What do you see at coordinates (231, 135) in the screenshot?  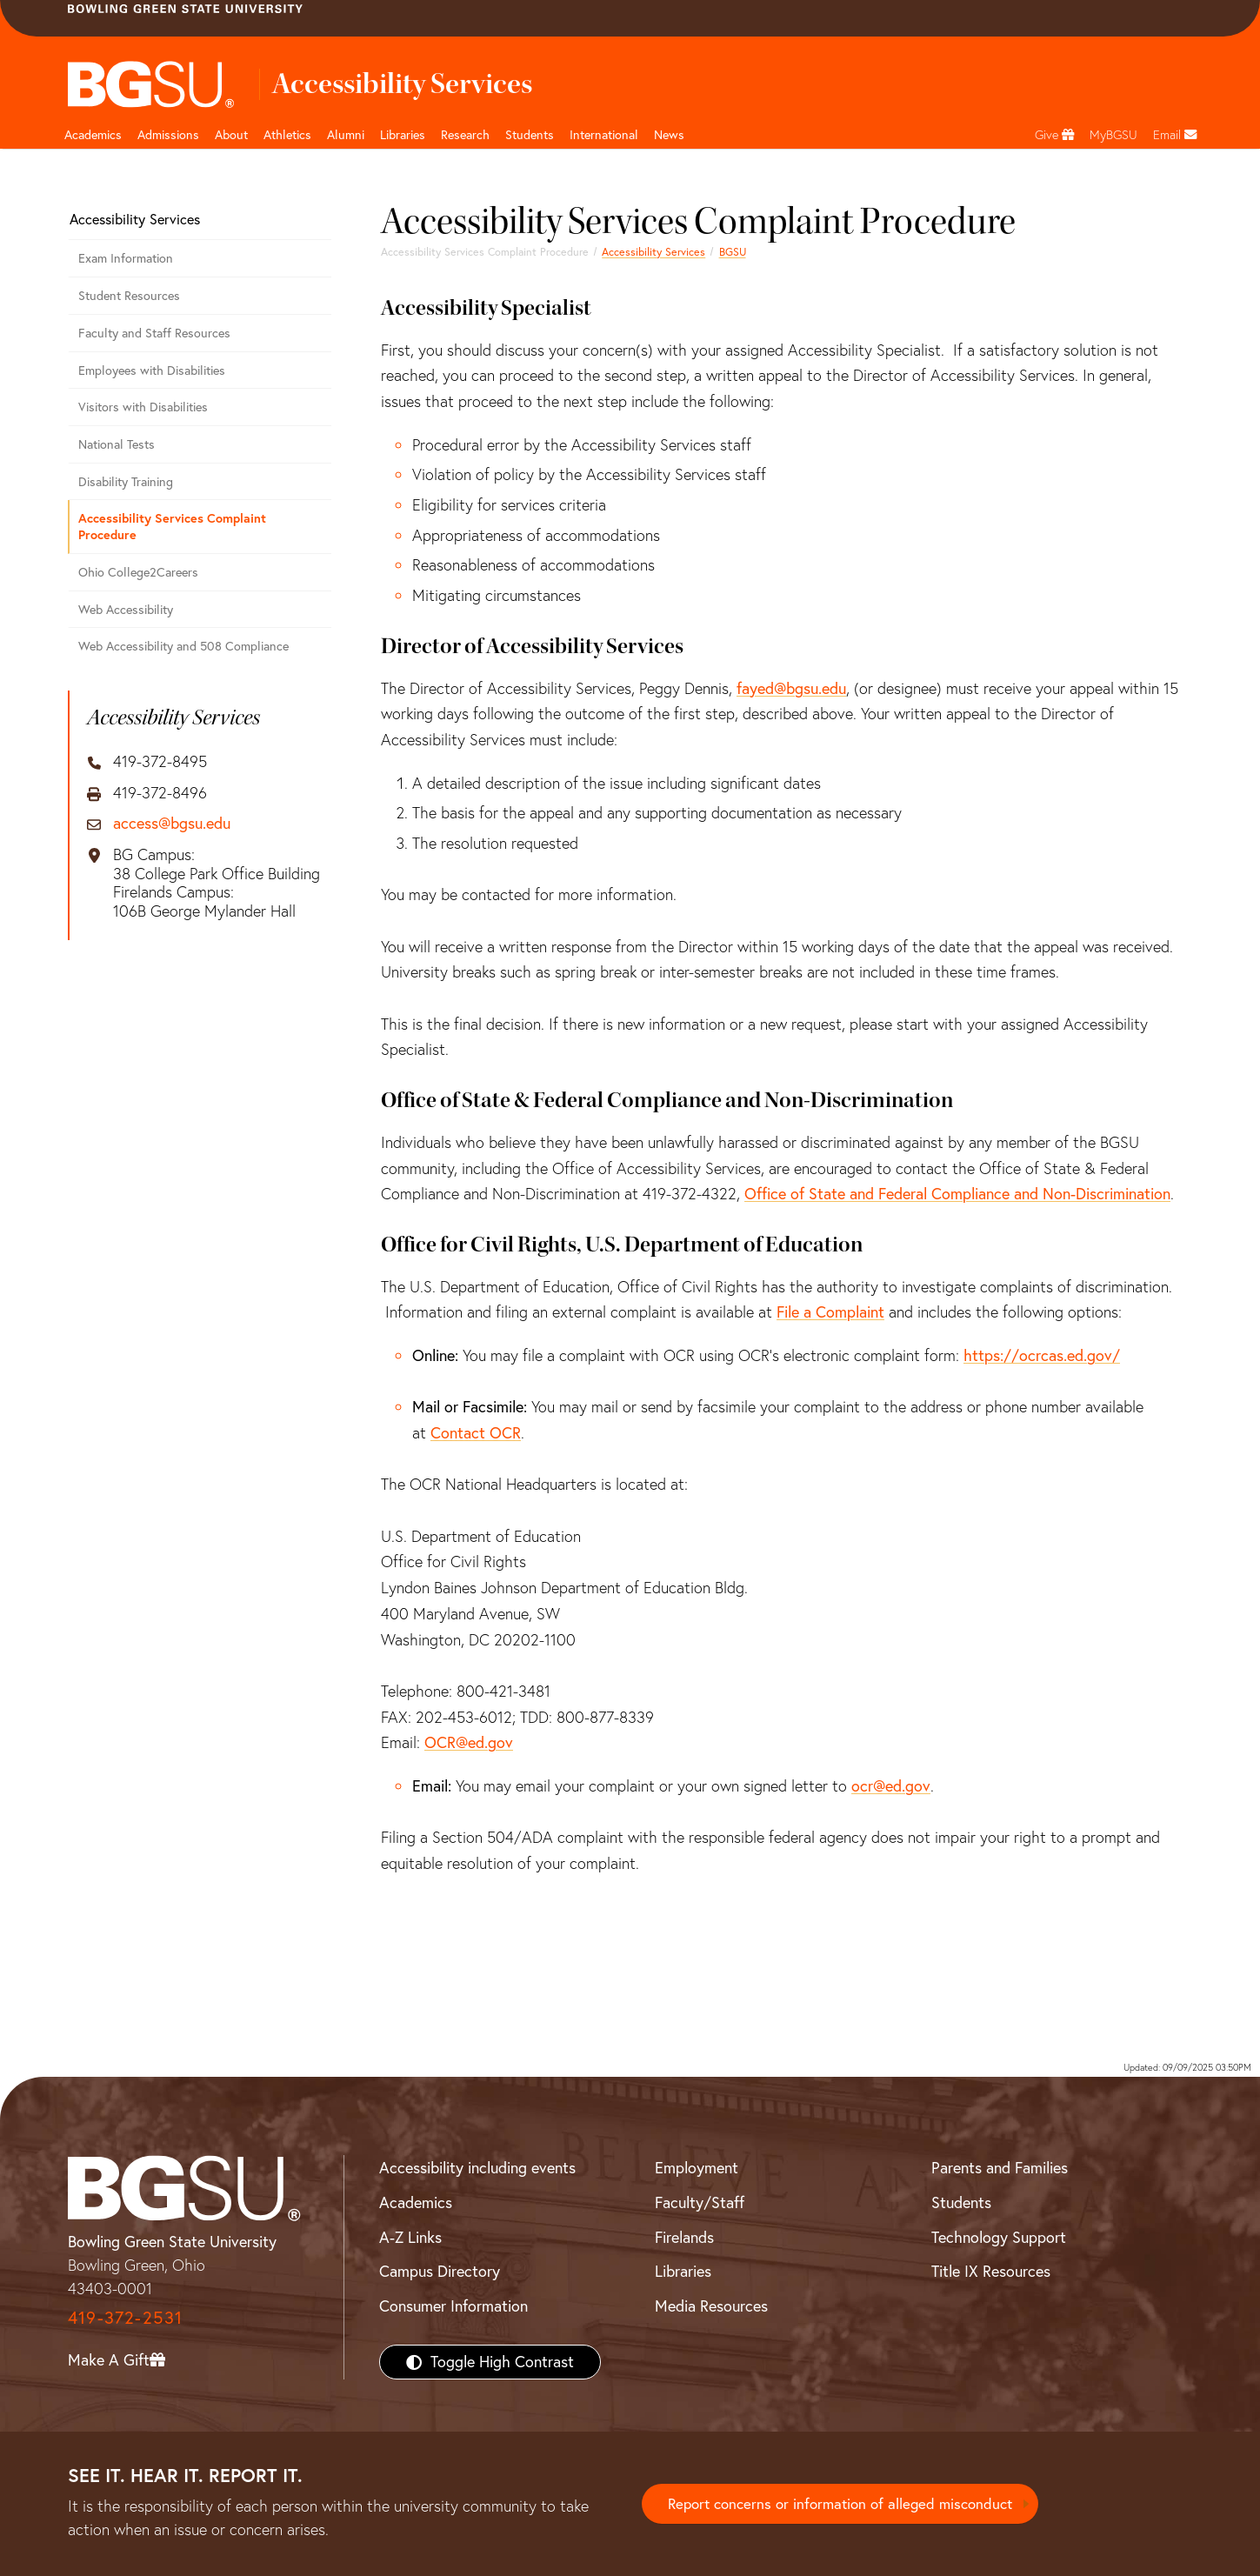 I see `About [about page and navigation title]` at bounding box center [231, 135].